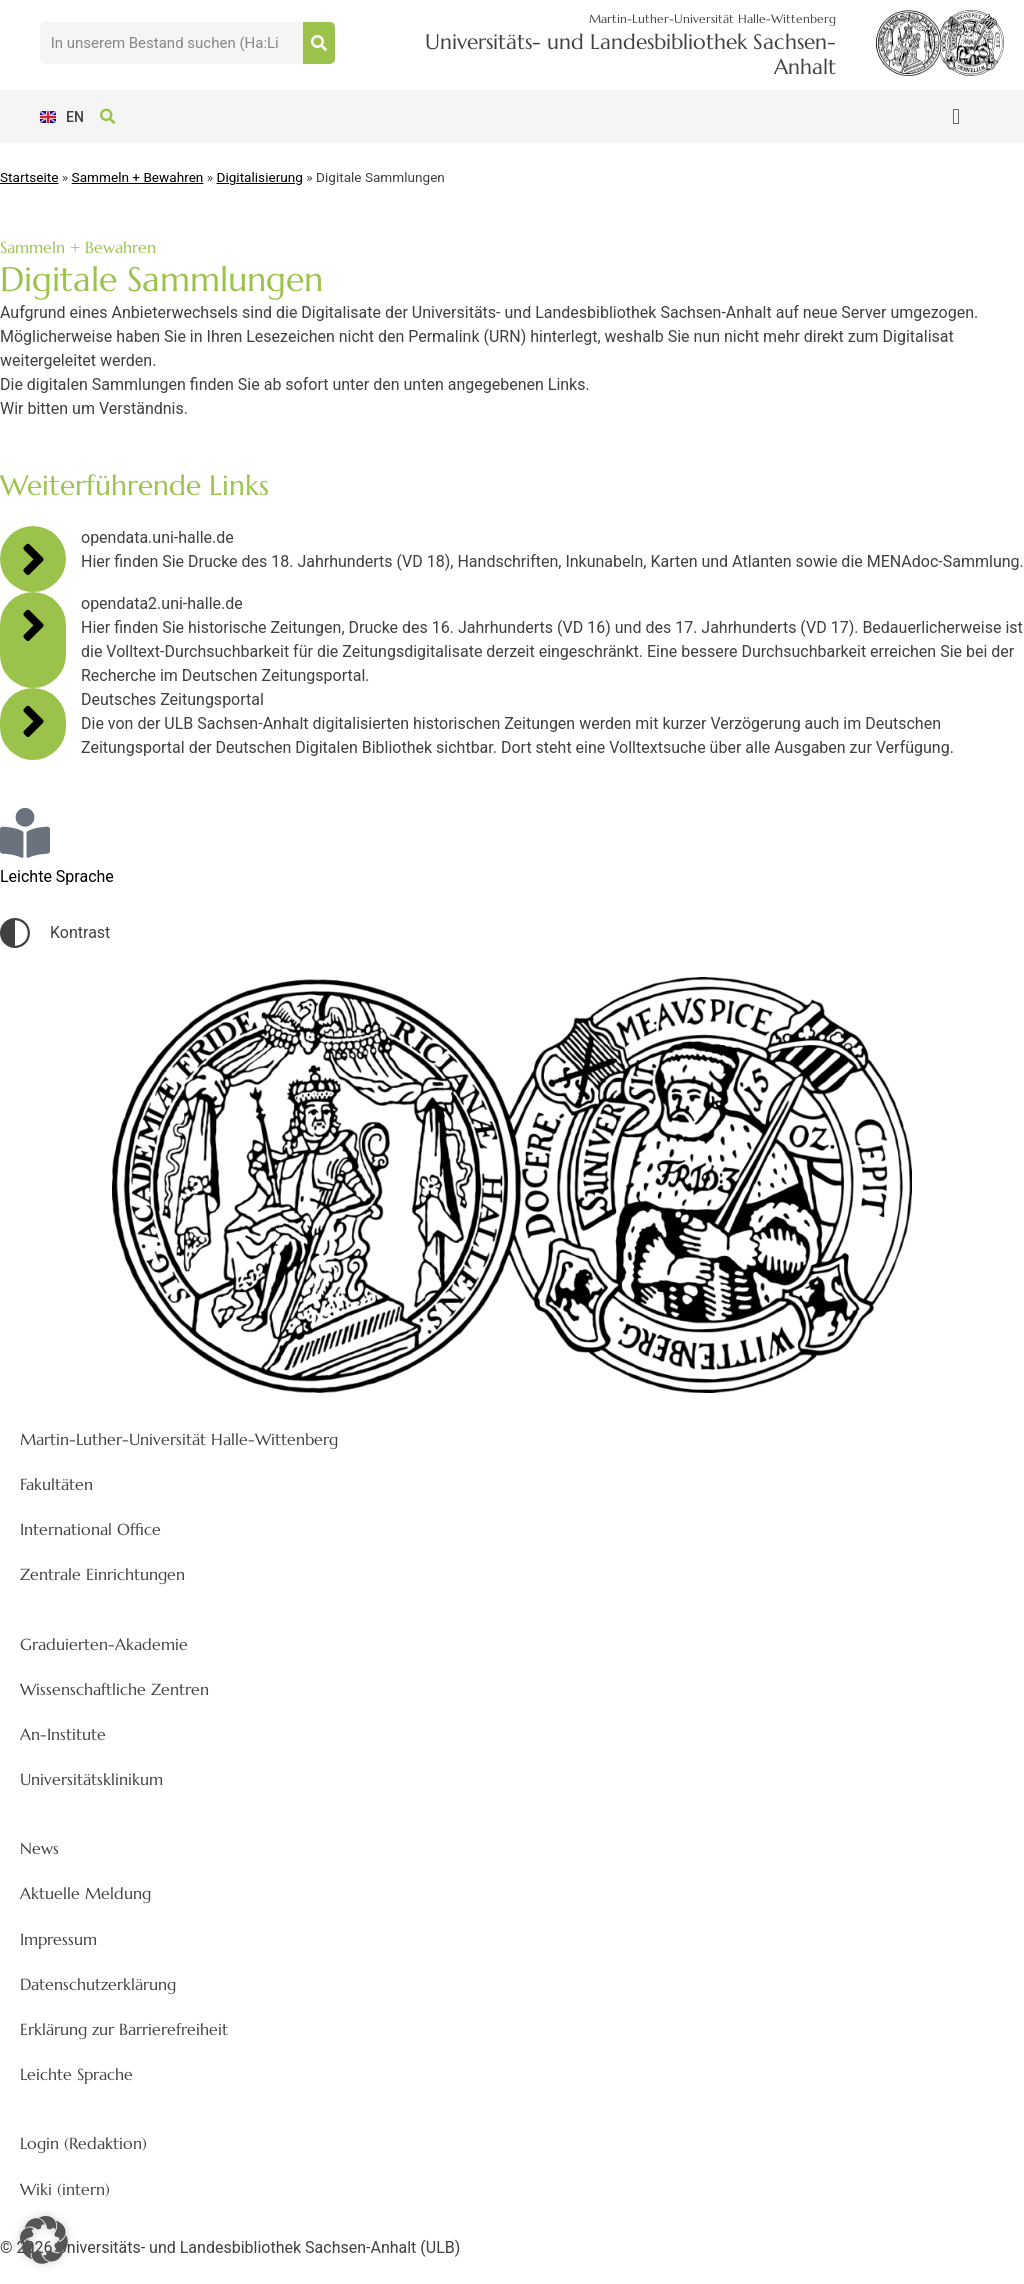  Describe the element at coordinates (39, 1848) in the screenshot. I see `News` at that location.